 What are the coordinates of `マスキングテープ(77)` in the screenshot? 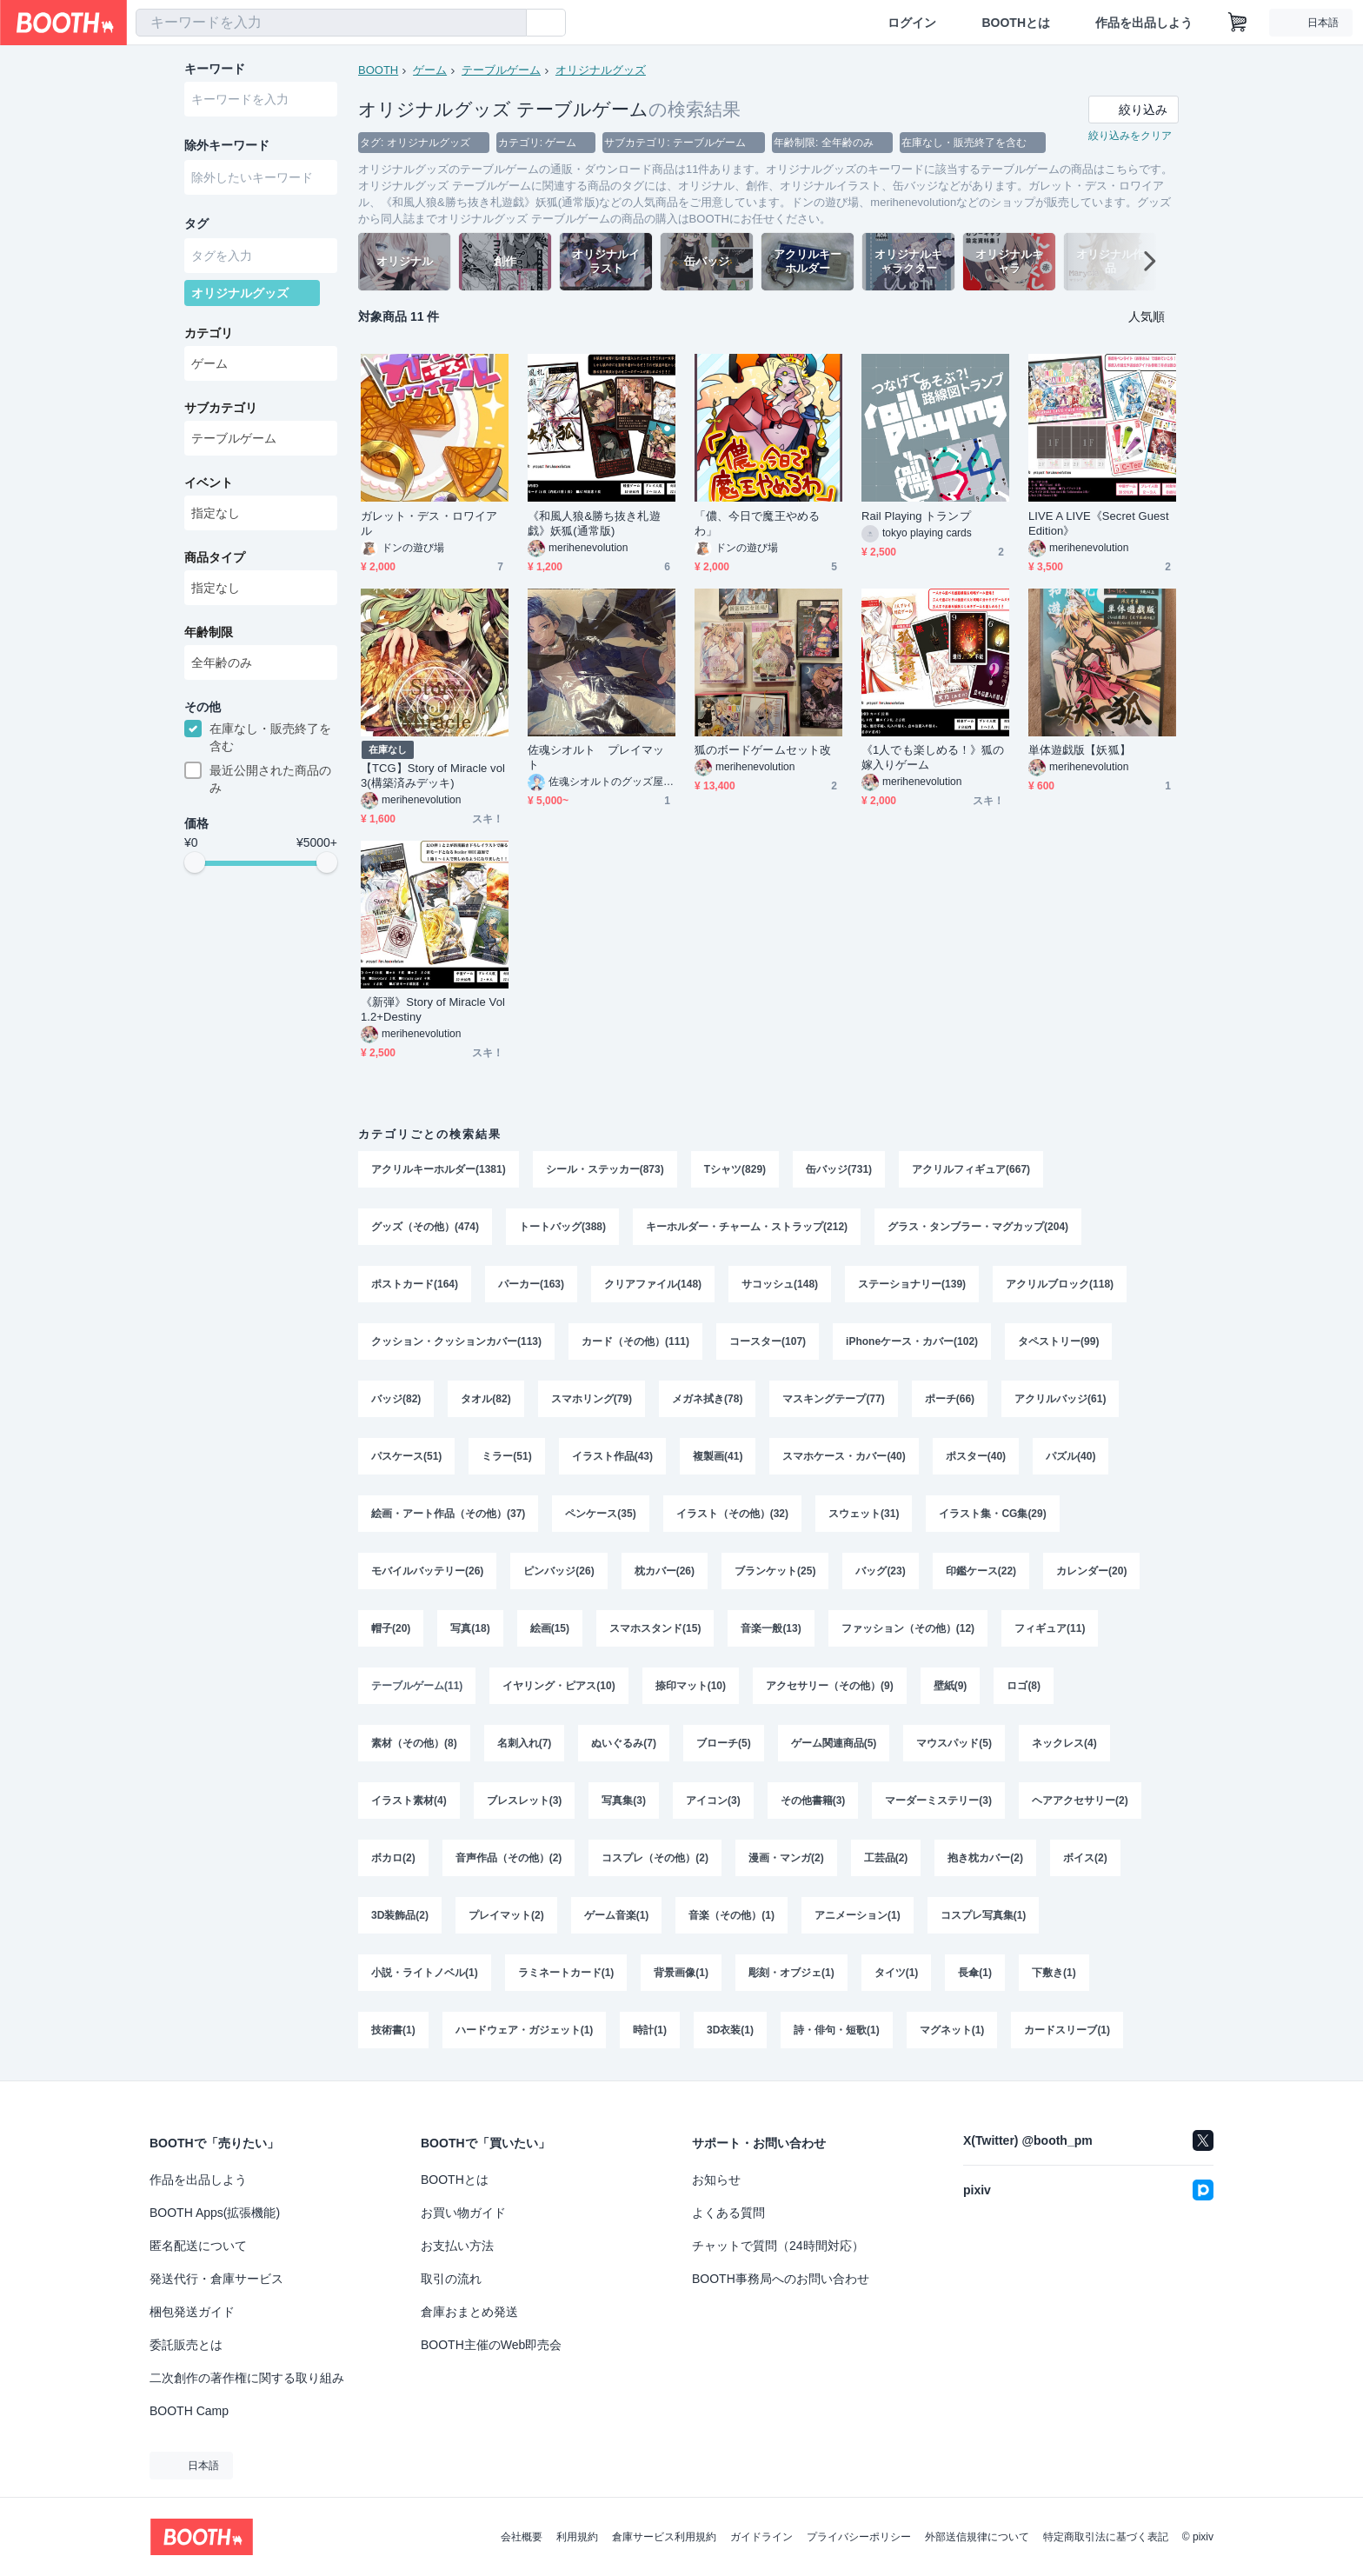 It's located at (833, 1399).